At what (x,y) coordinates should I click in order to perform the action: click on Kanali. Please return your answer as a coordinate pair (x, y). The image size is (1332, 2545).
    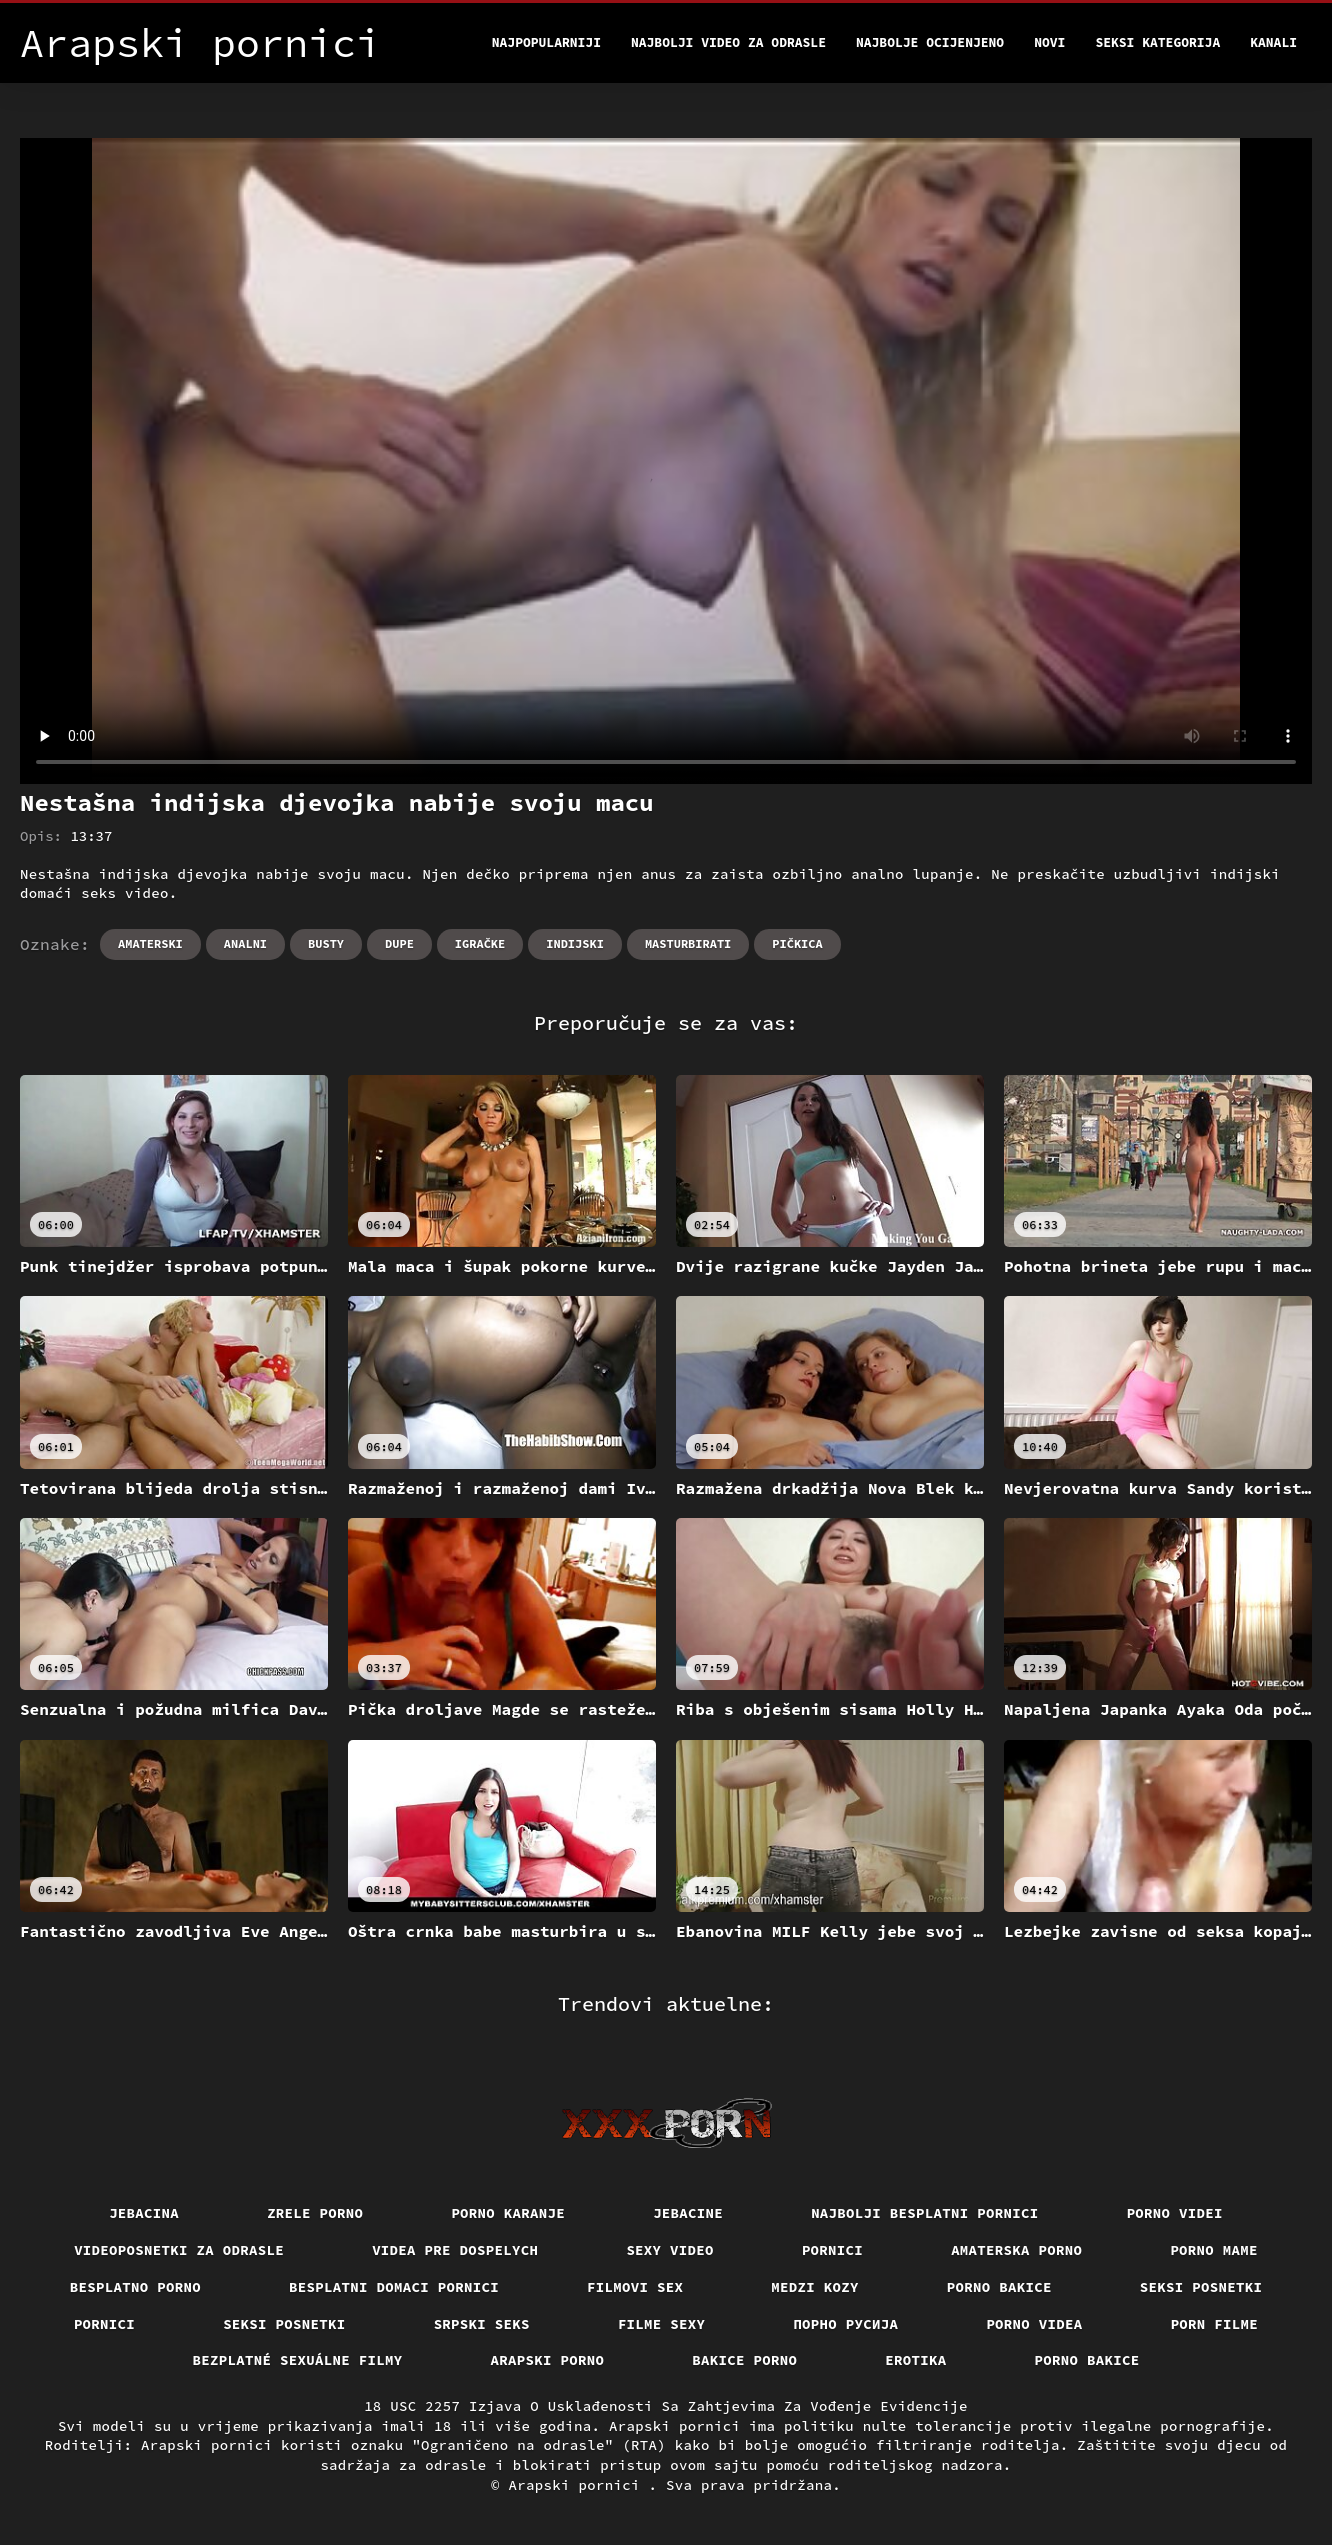
    Looking at the image, I should click on (1273, 42).